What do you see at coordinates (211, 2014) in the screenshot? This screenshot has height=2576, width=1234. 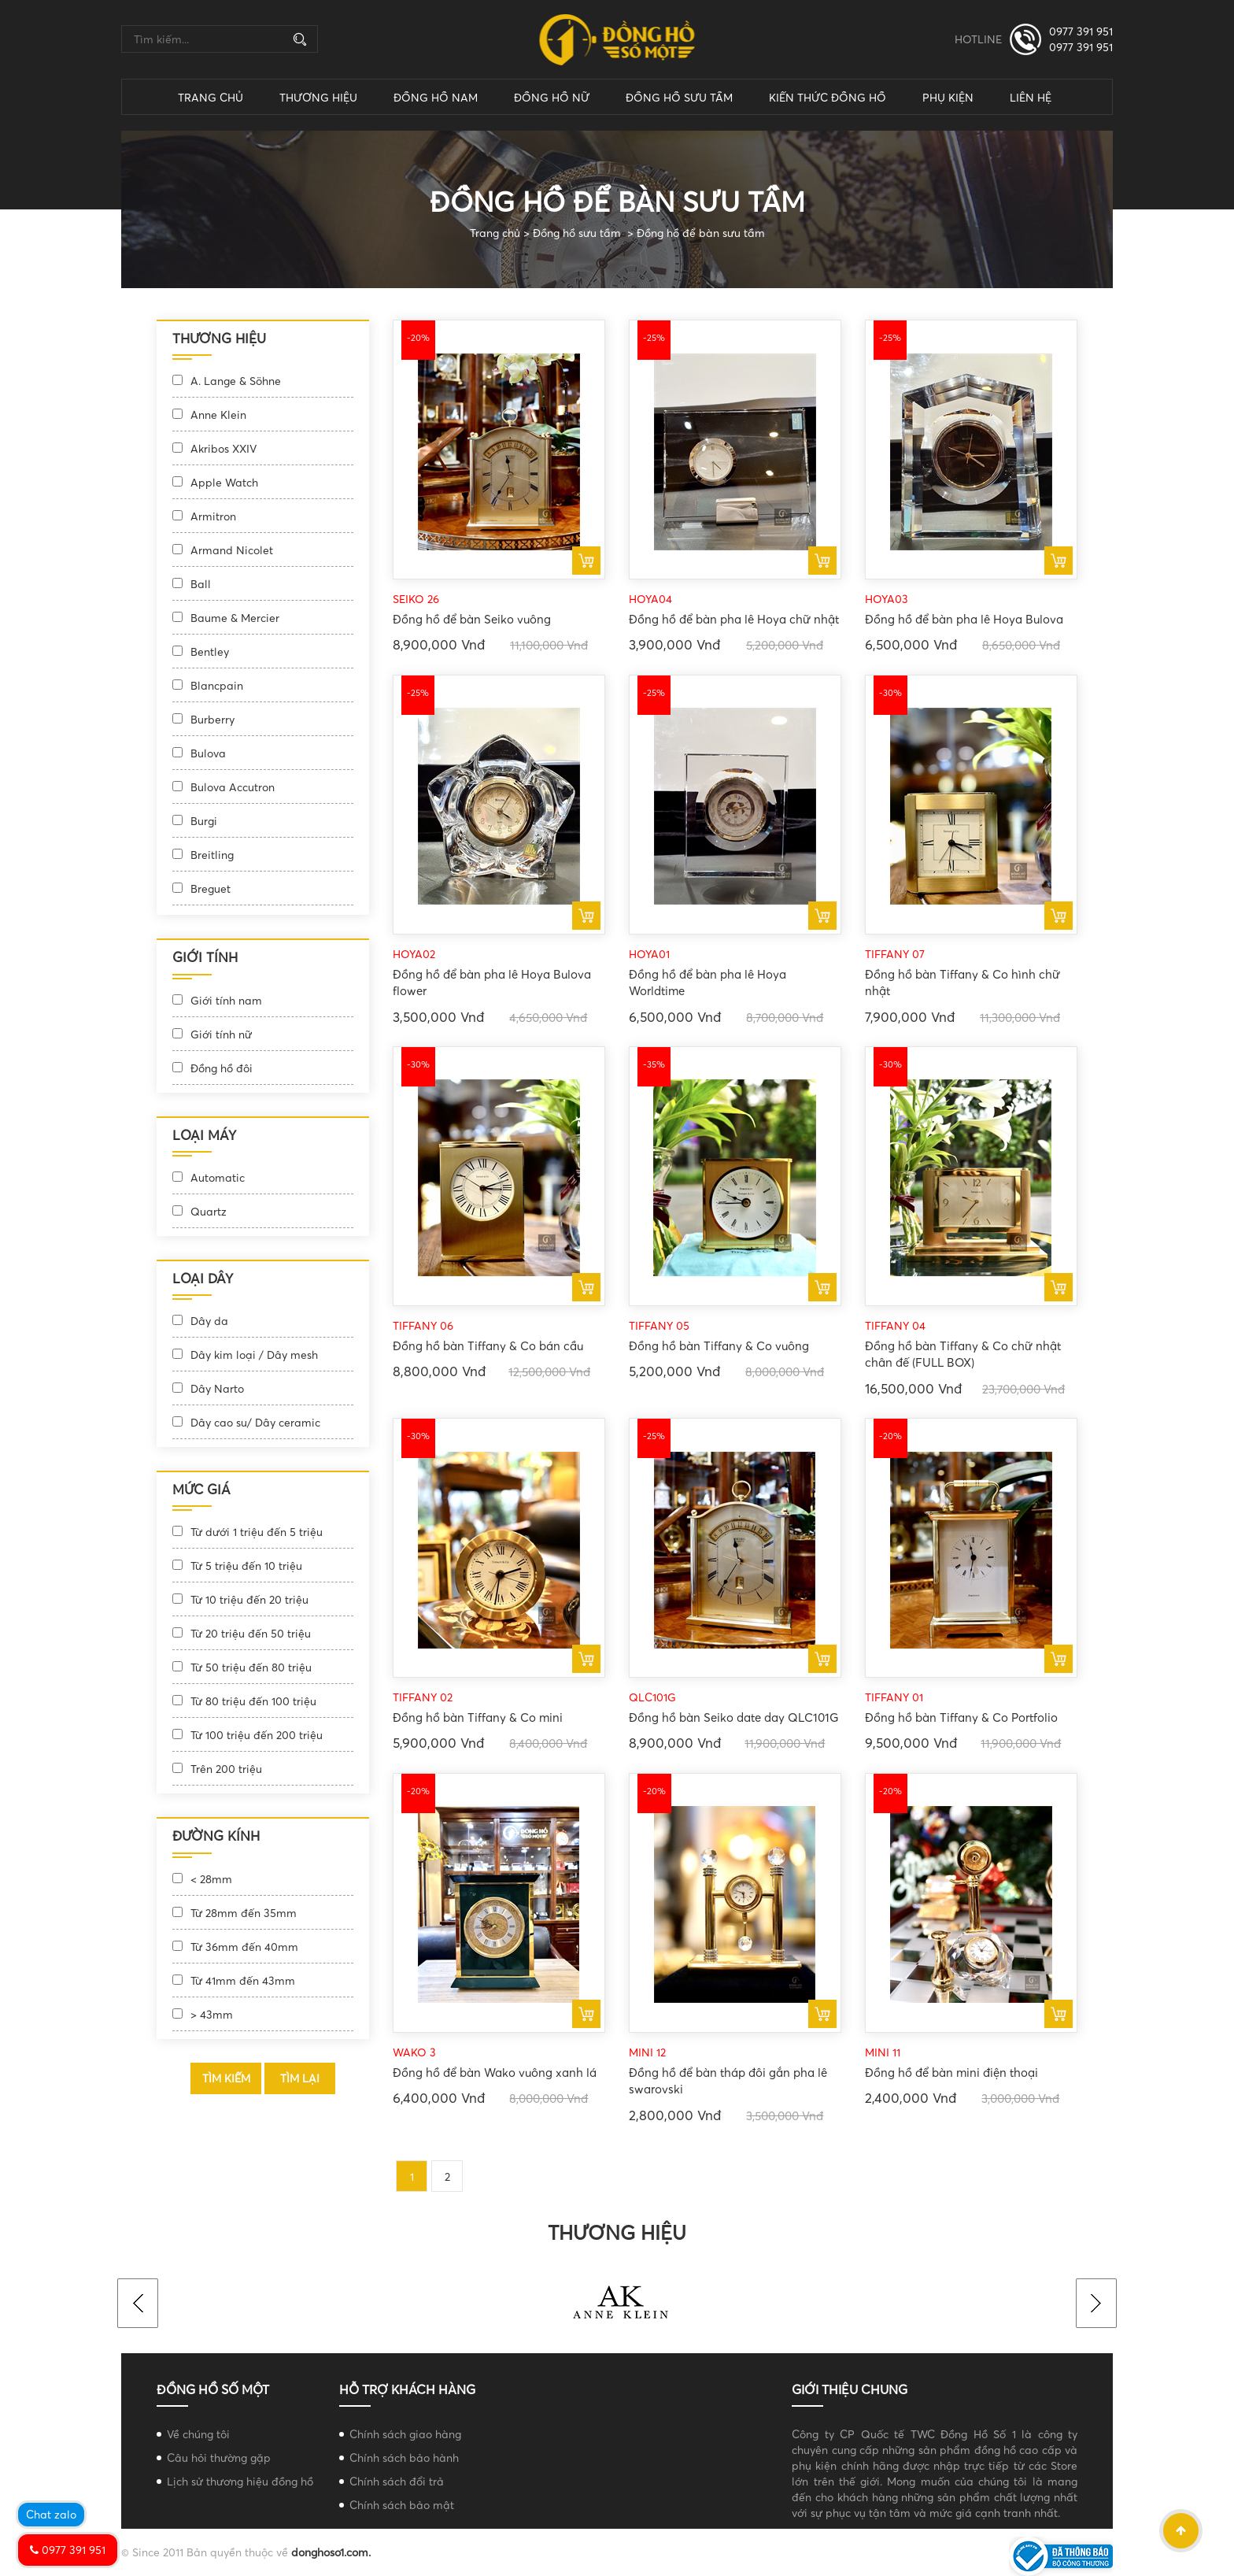 I see `> 43mm` at bounding box center [211, 2014].